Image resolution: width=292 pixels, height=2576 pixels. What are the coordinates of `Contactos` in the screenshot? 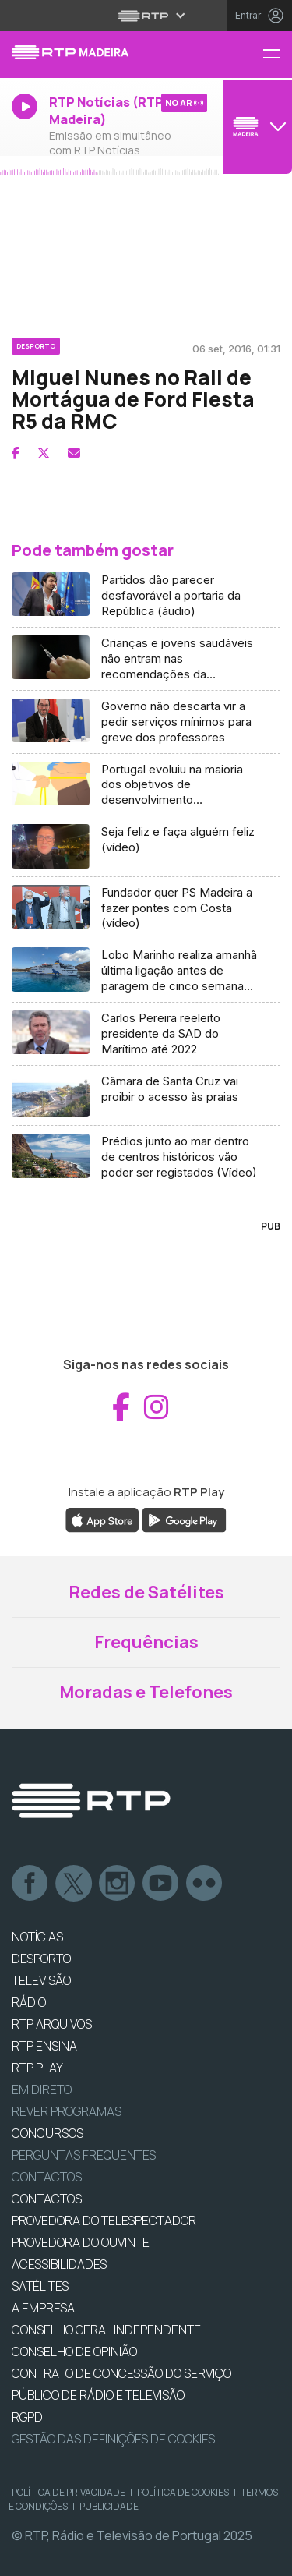 It's located at (47, 2176).